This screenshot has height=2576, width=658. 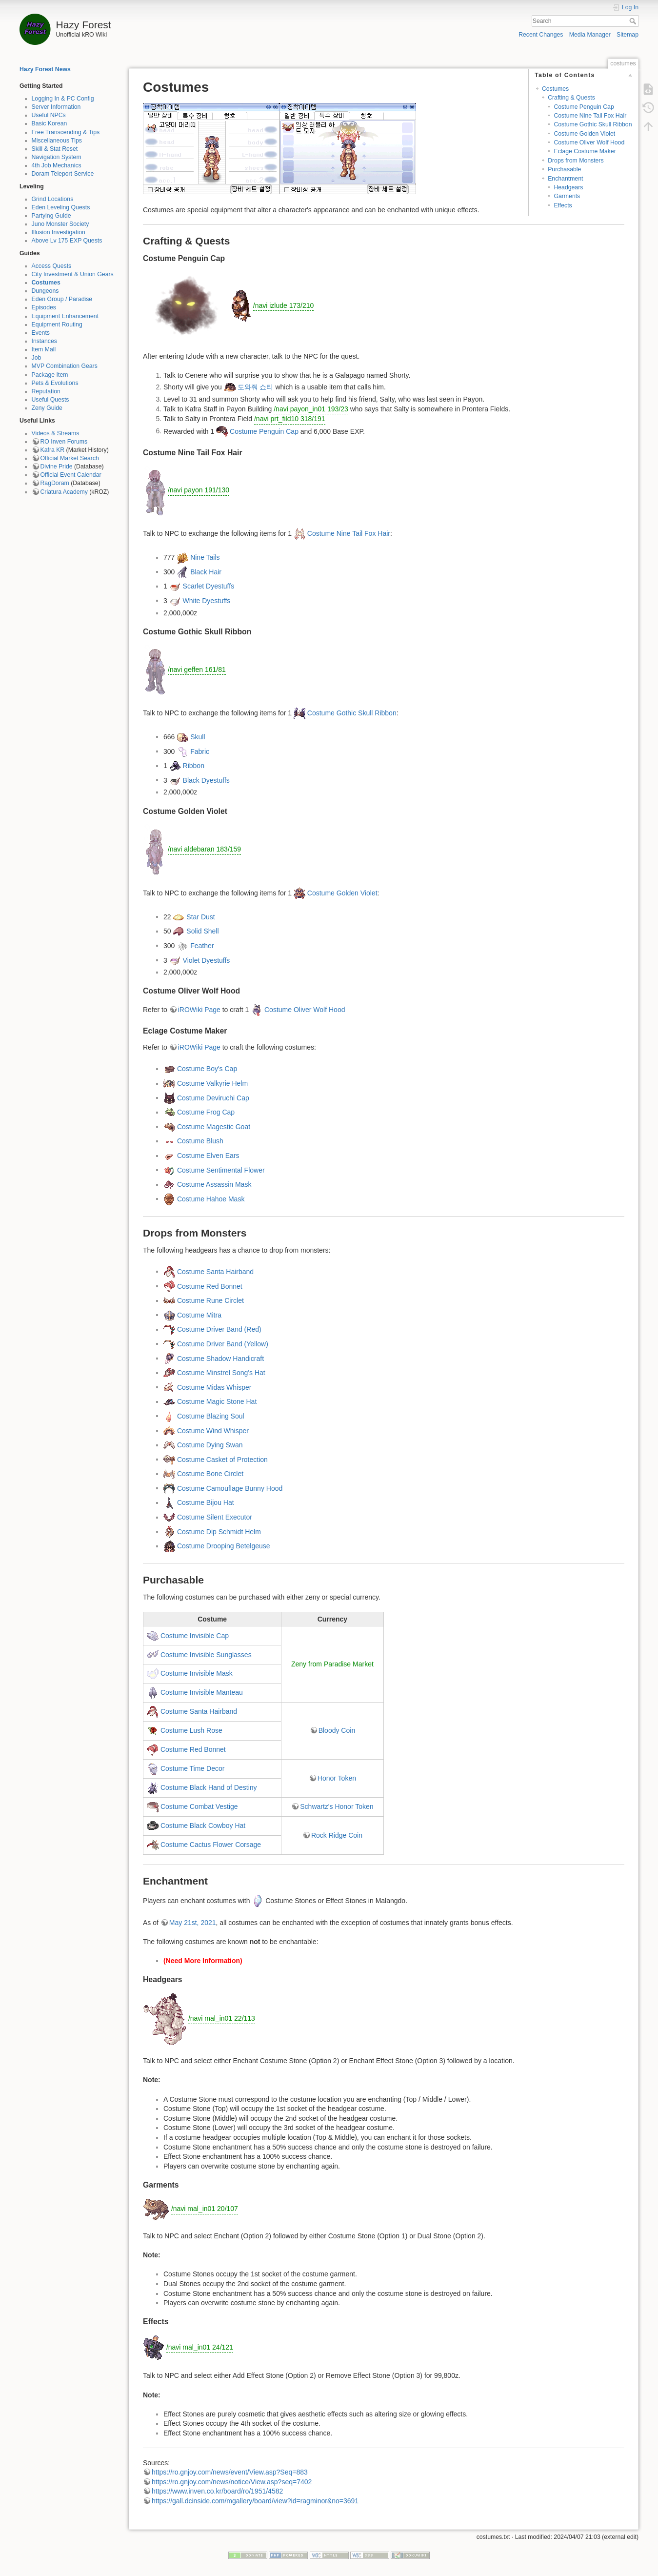 I want to click on Package Item, so click(x=50, y=374).